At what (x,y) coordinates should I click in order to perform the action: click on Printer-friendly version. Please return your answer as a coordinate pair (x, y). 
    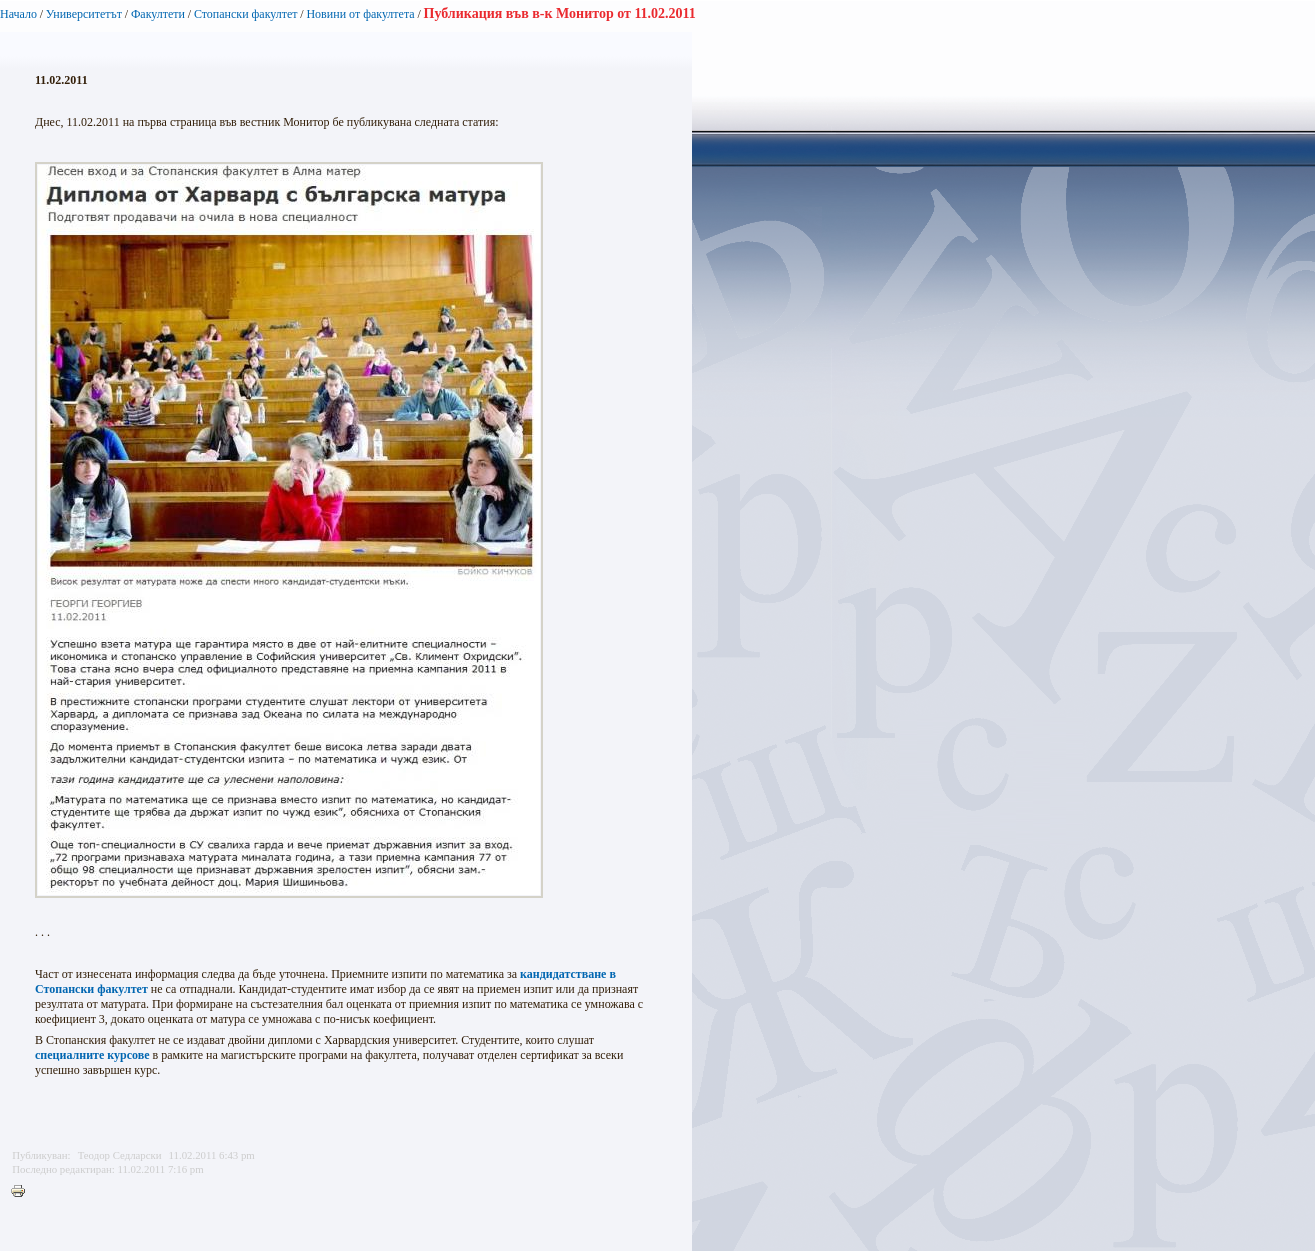
    Looking at the image, I should click on (23, 1192).